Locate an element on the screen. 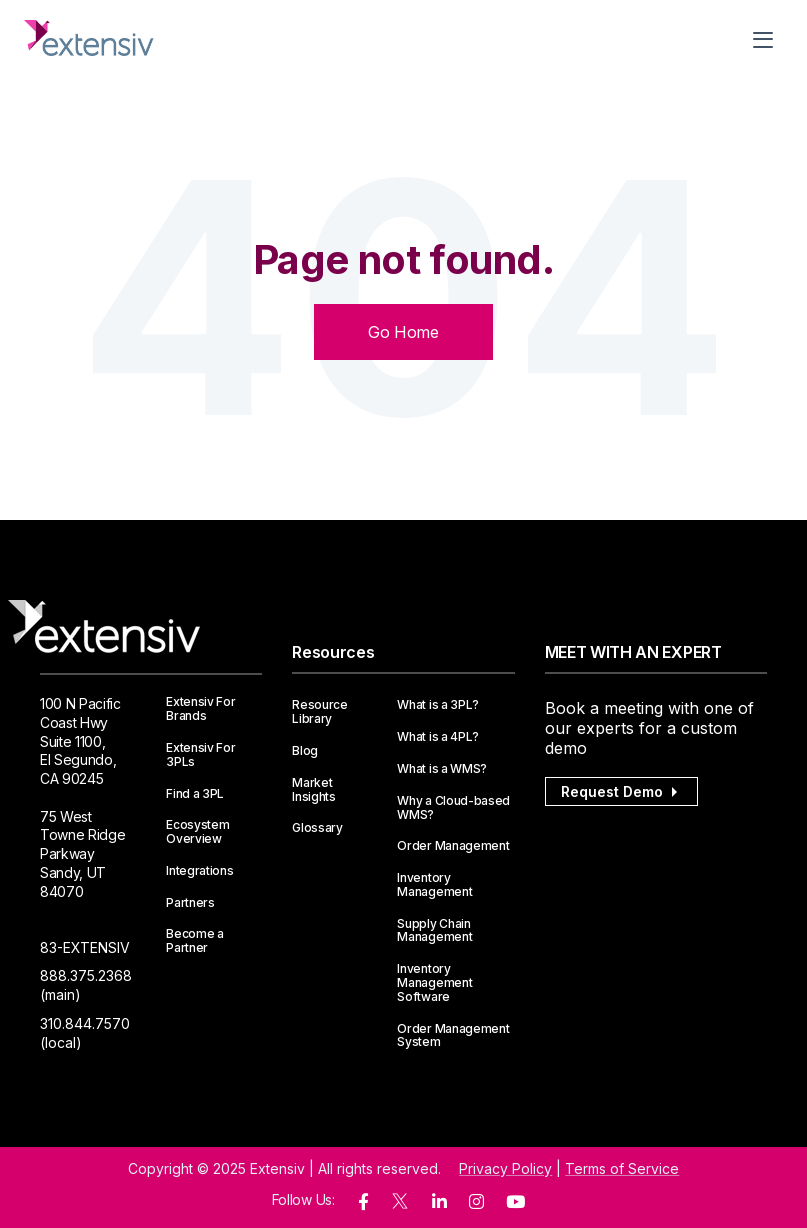 This screenshot has height=1228, width=807. 83-EXTENSIV is located at coordinates (85, 947).